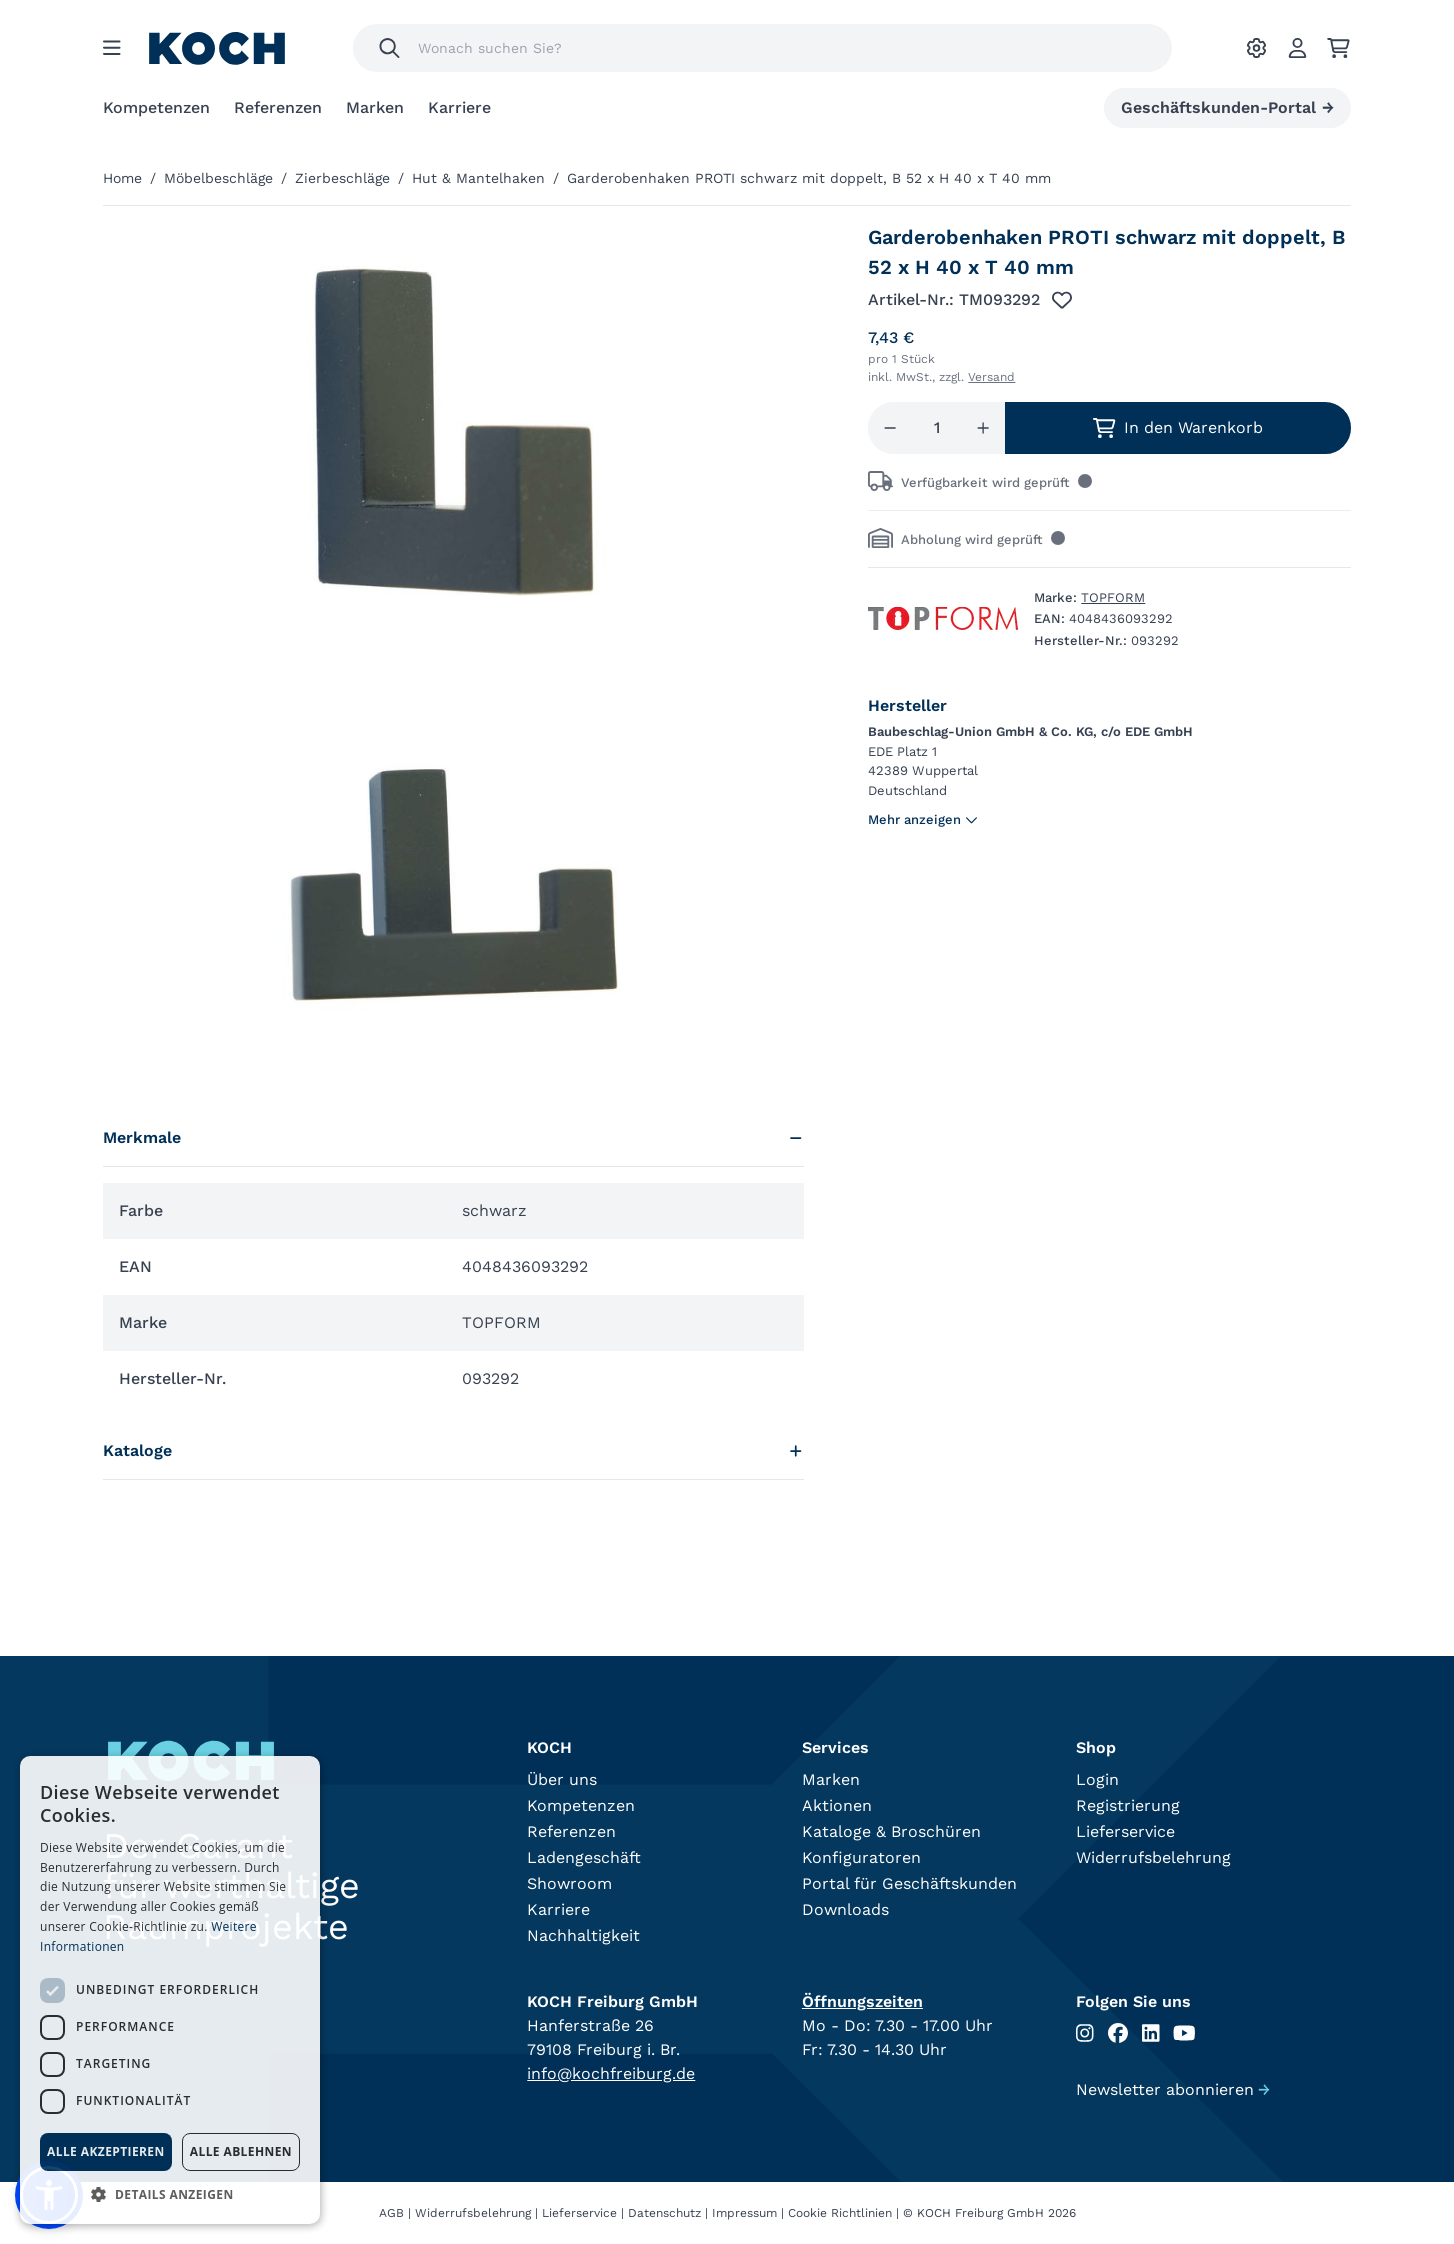 This screenshot has width=1454, height=2244. Describe the element at coordinates (156, 107) in the screenshot. I see `Kompetenzen` at that location.